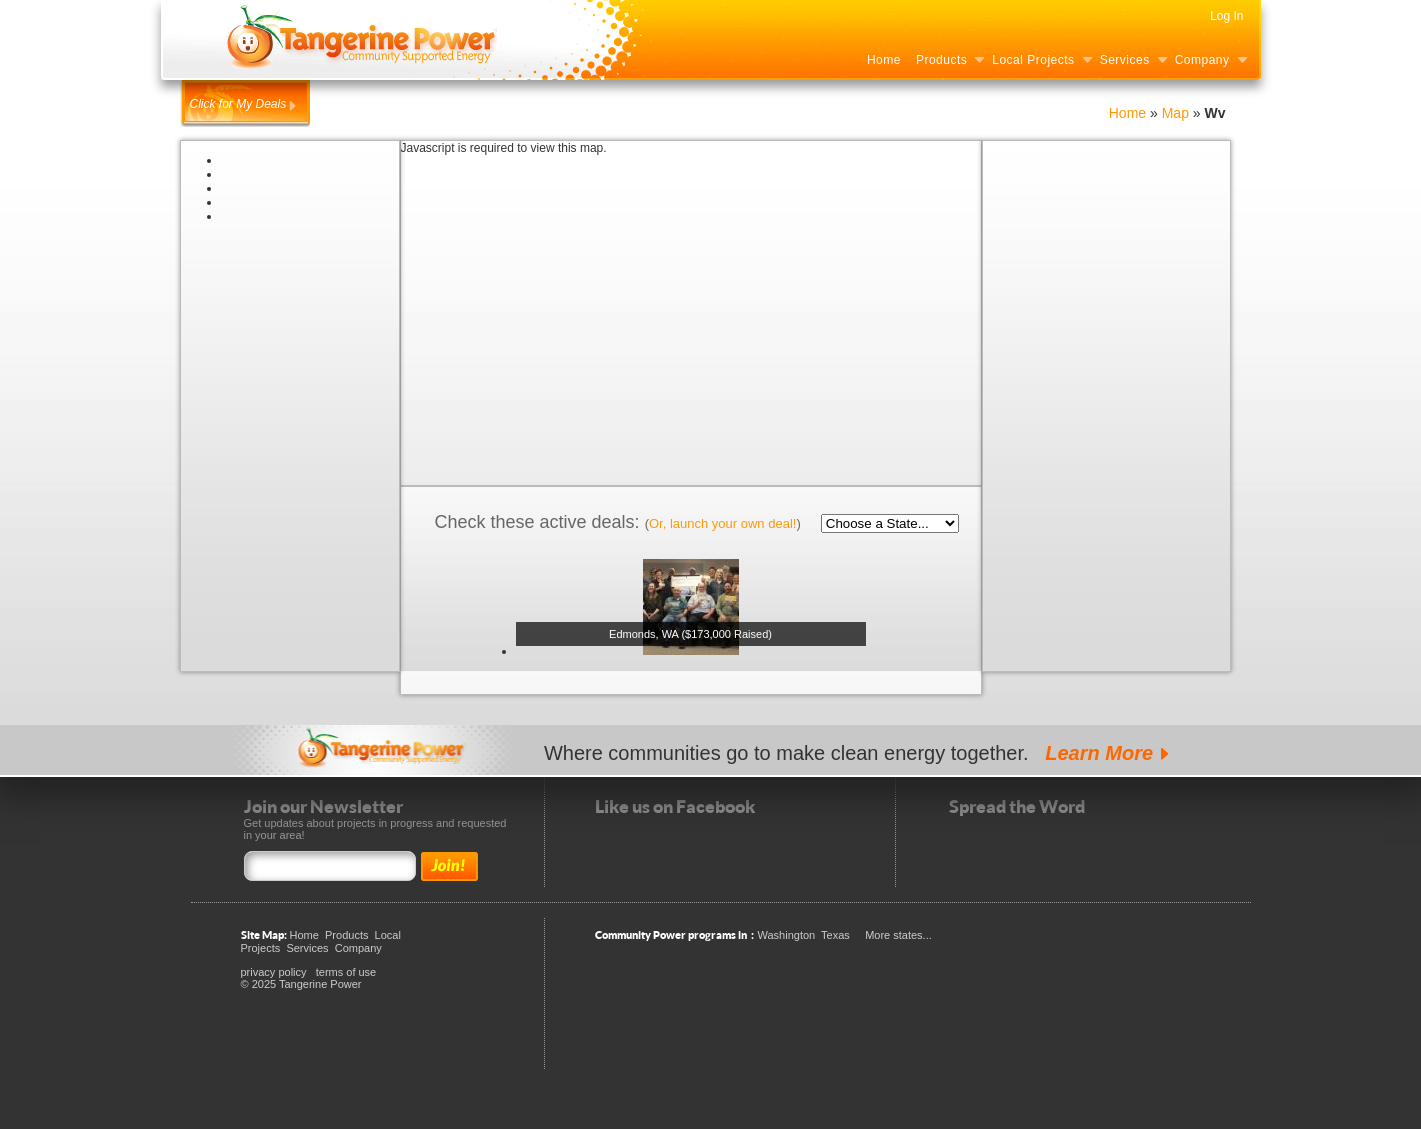 The width and height of the screenshot is (1421, 1129). I want to click on Texas, so click(835, 935).